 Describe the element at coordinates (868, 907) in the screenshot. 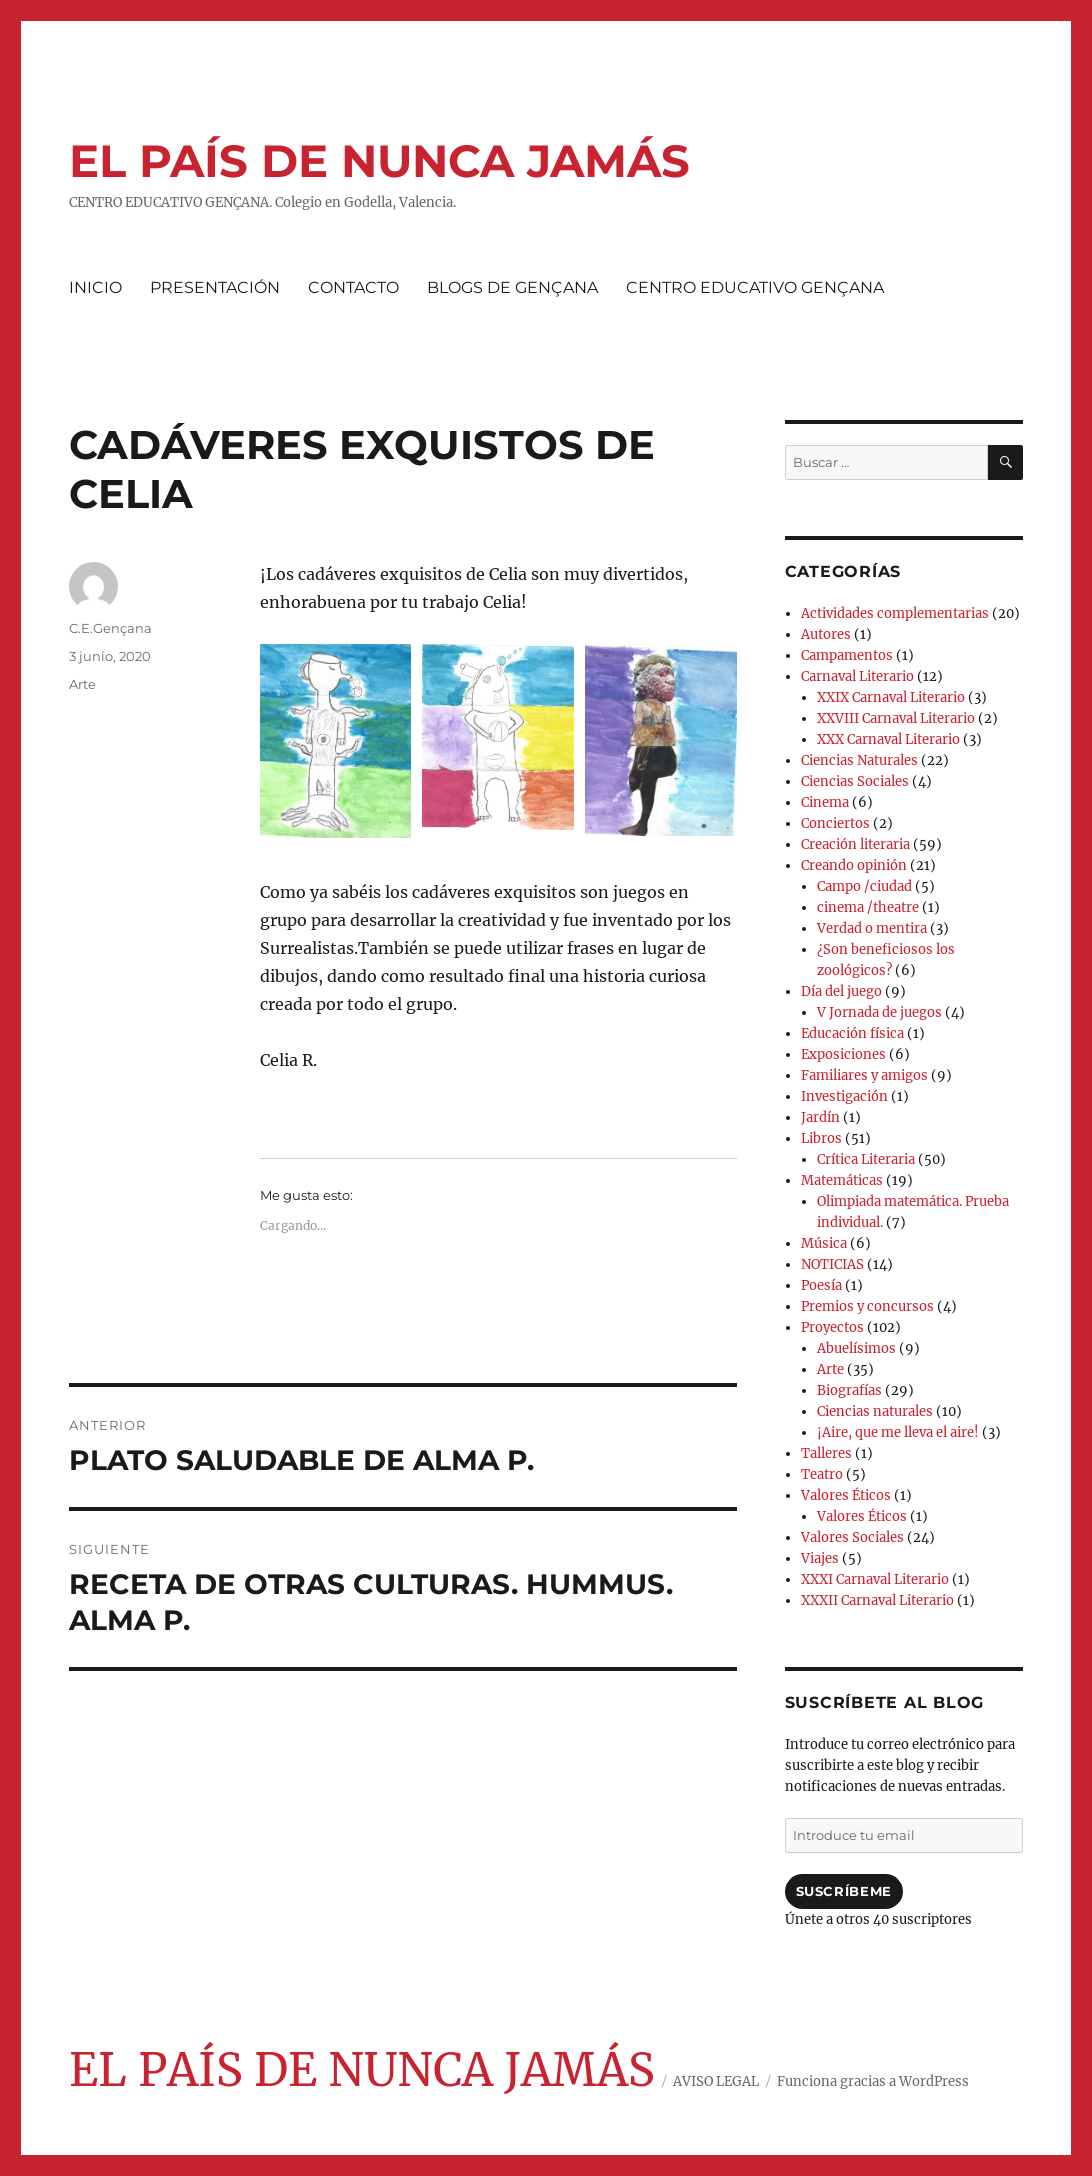

I see `cinema /theatre` at that location.